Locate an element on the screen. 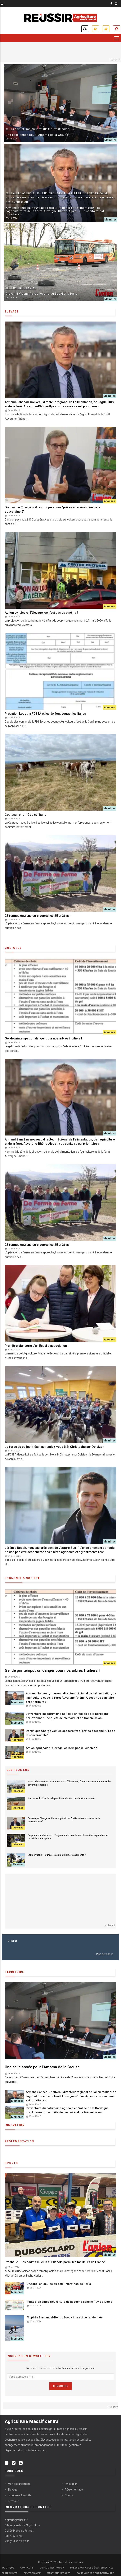 Image resolution: width=121 pixels, height=2576 pixels. Mes revues is located at coordinates (105, 28).